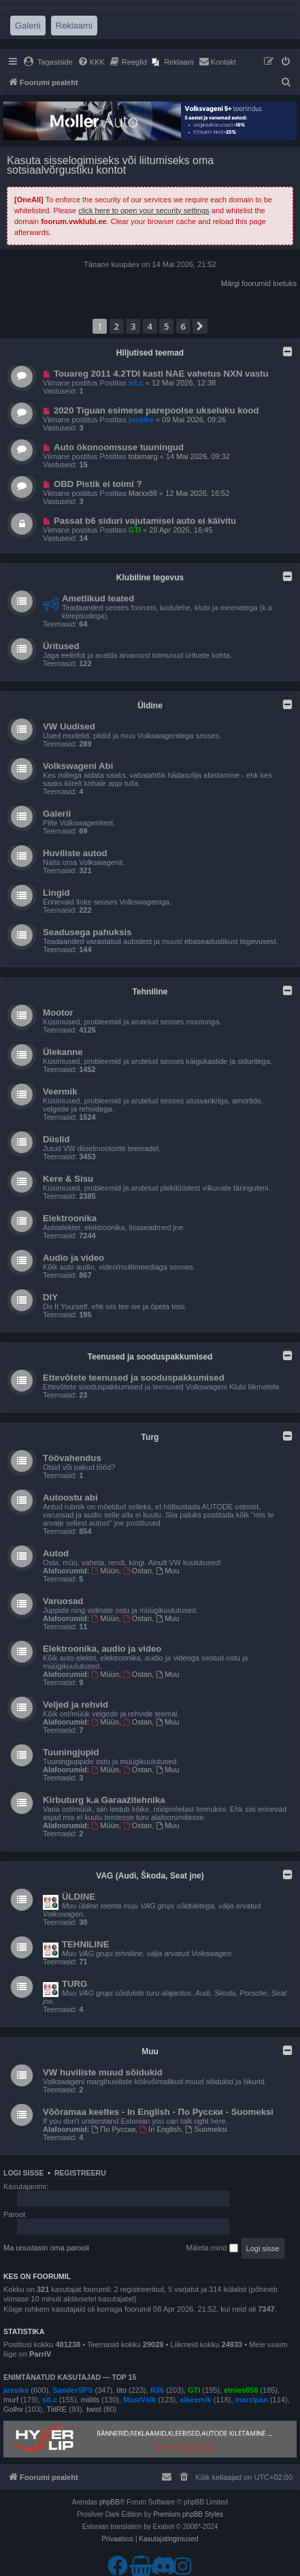 The width and height of the screenshot is (300, 2576). What do you see at coordinates (78, 766) in the screenshot?
I see `Volkswageni Abi` at bounding box center [78, 766].